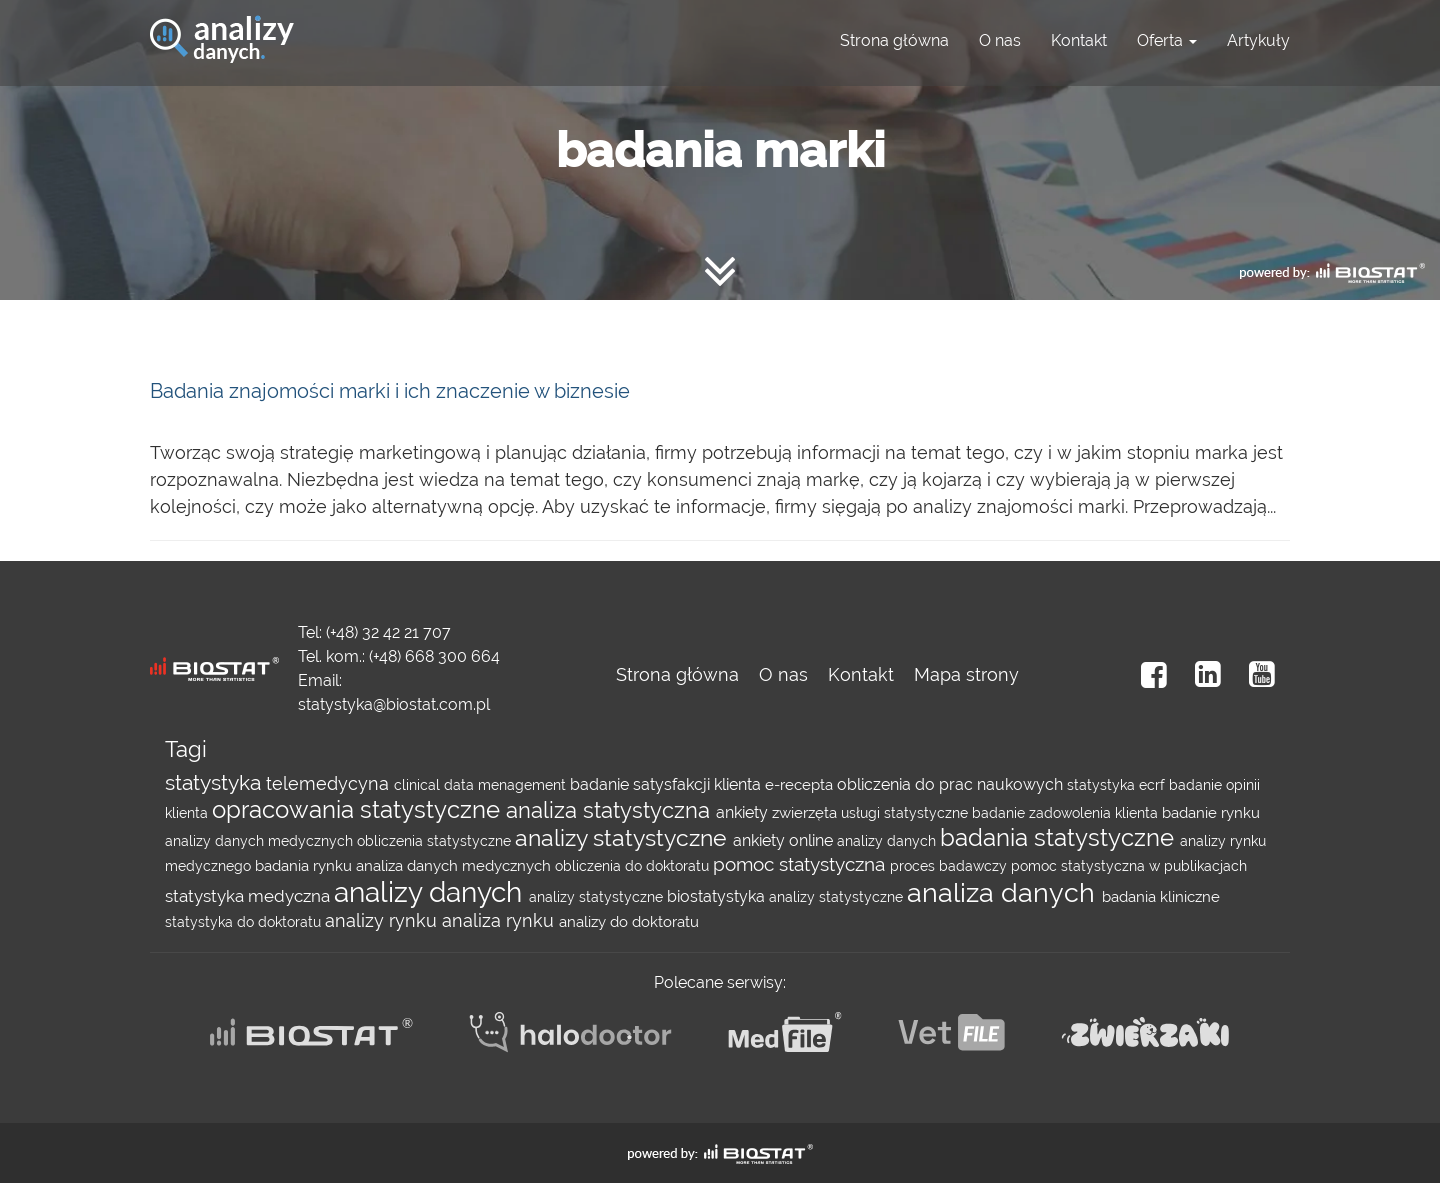 The height and width of the screenshot is (1183, 1440). I want to click on ankiety, so click(744, 812).